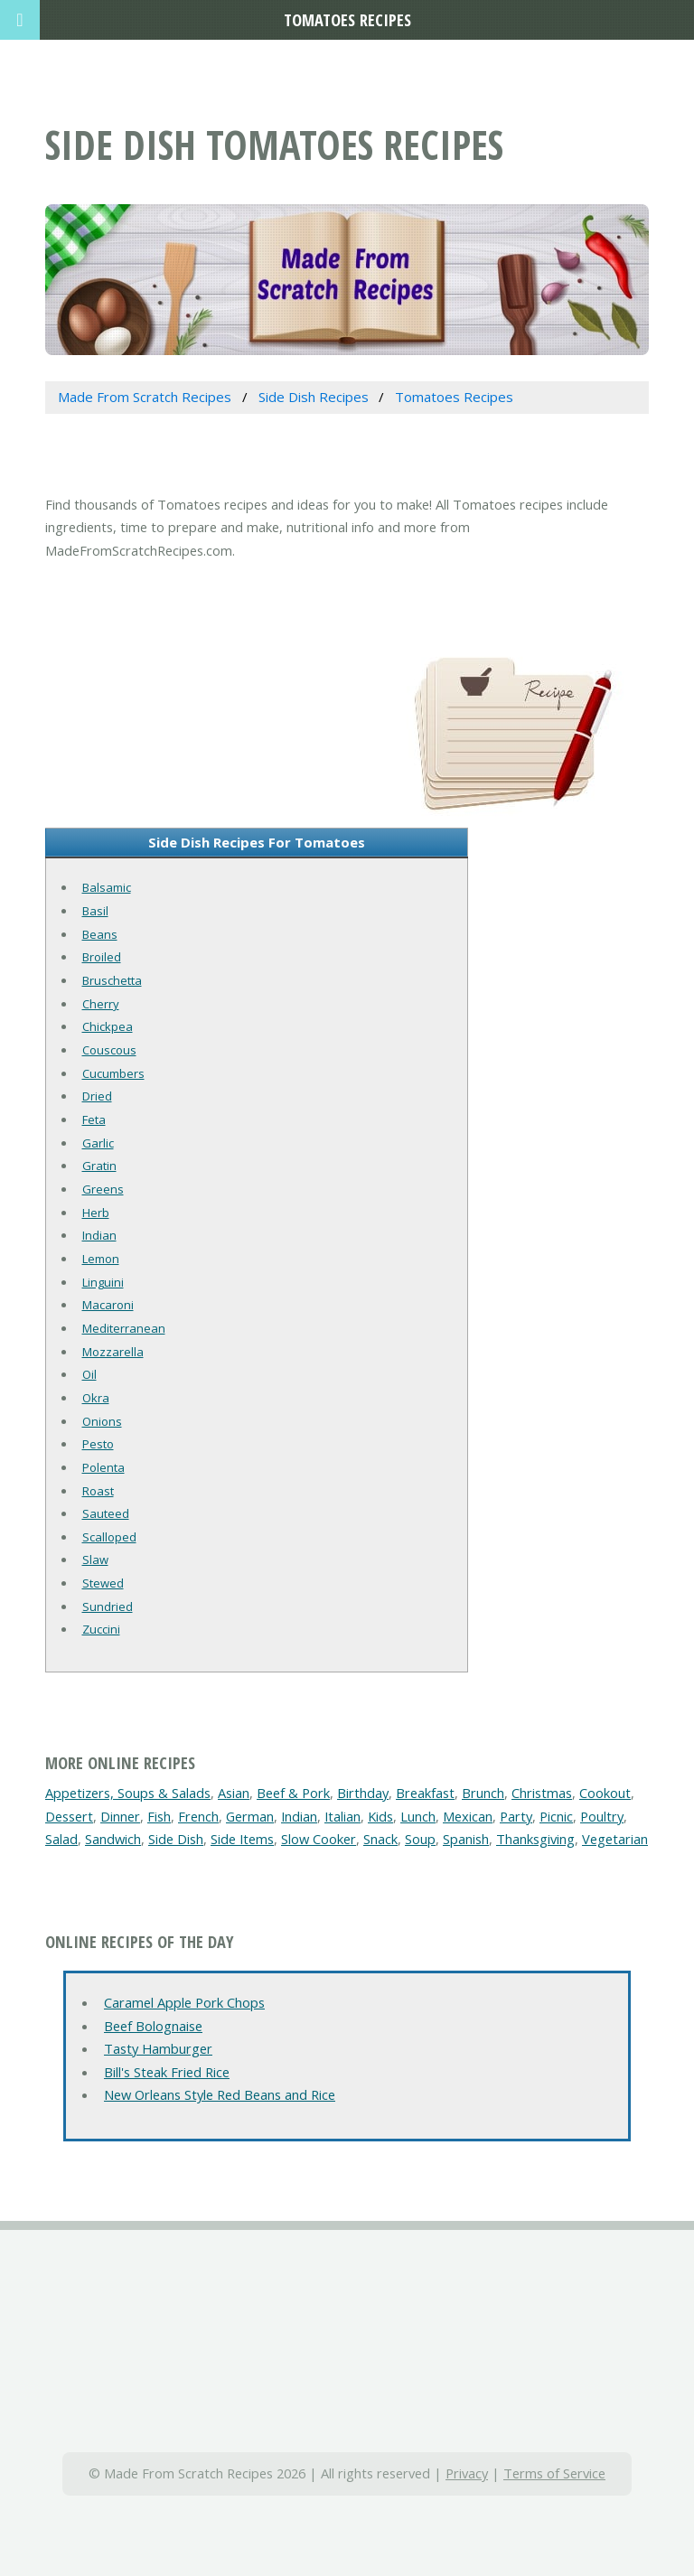 Image resolution: width=694 pixels, height=2576 pixels. What do you see at coordinates (342, 1816) in the screenshot?
I see `Italian` at bounding box center [342, 1816].